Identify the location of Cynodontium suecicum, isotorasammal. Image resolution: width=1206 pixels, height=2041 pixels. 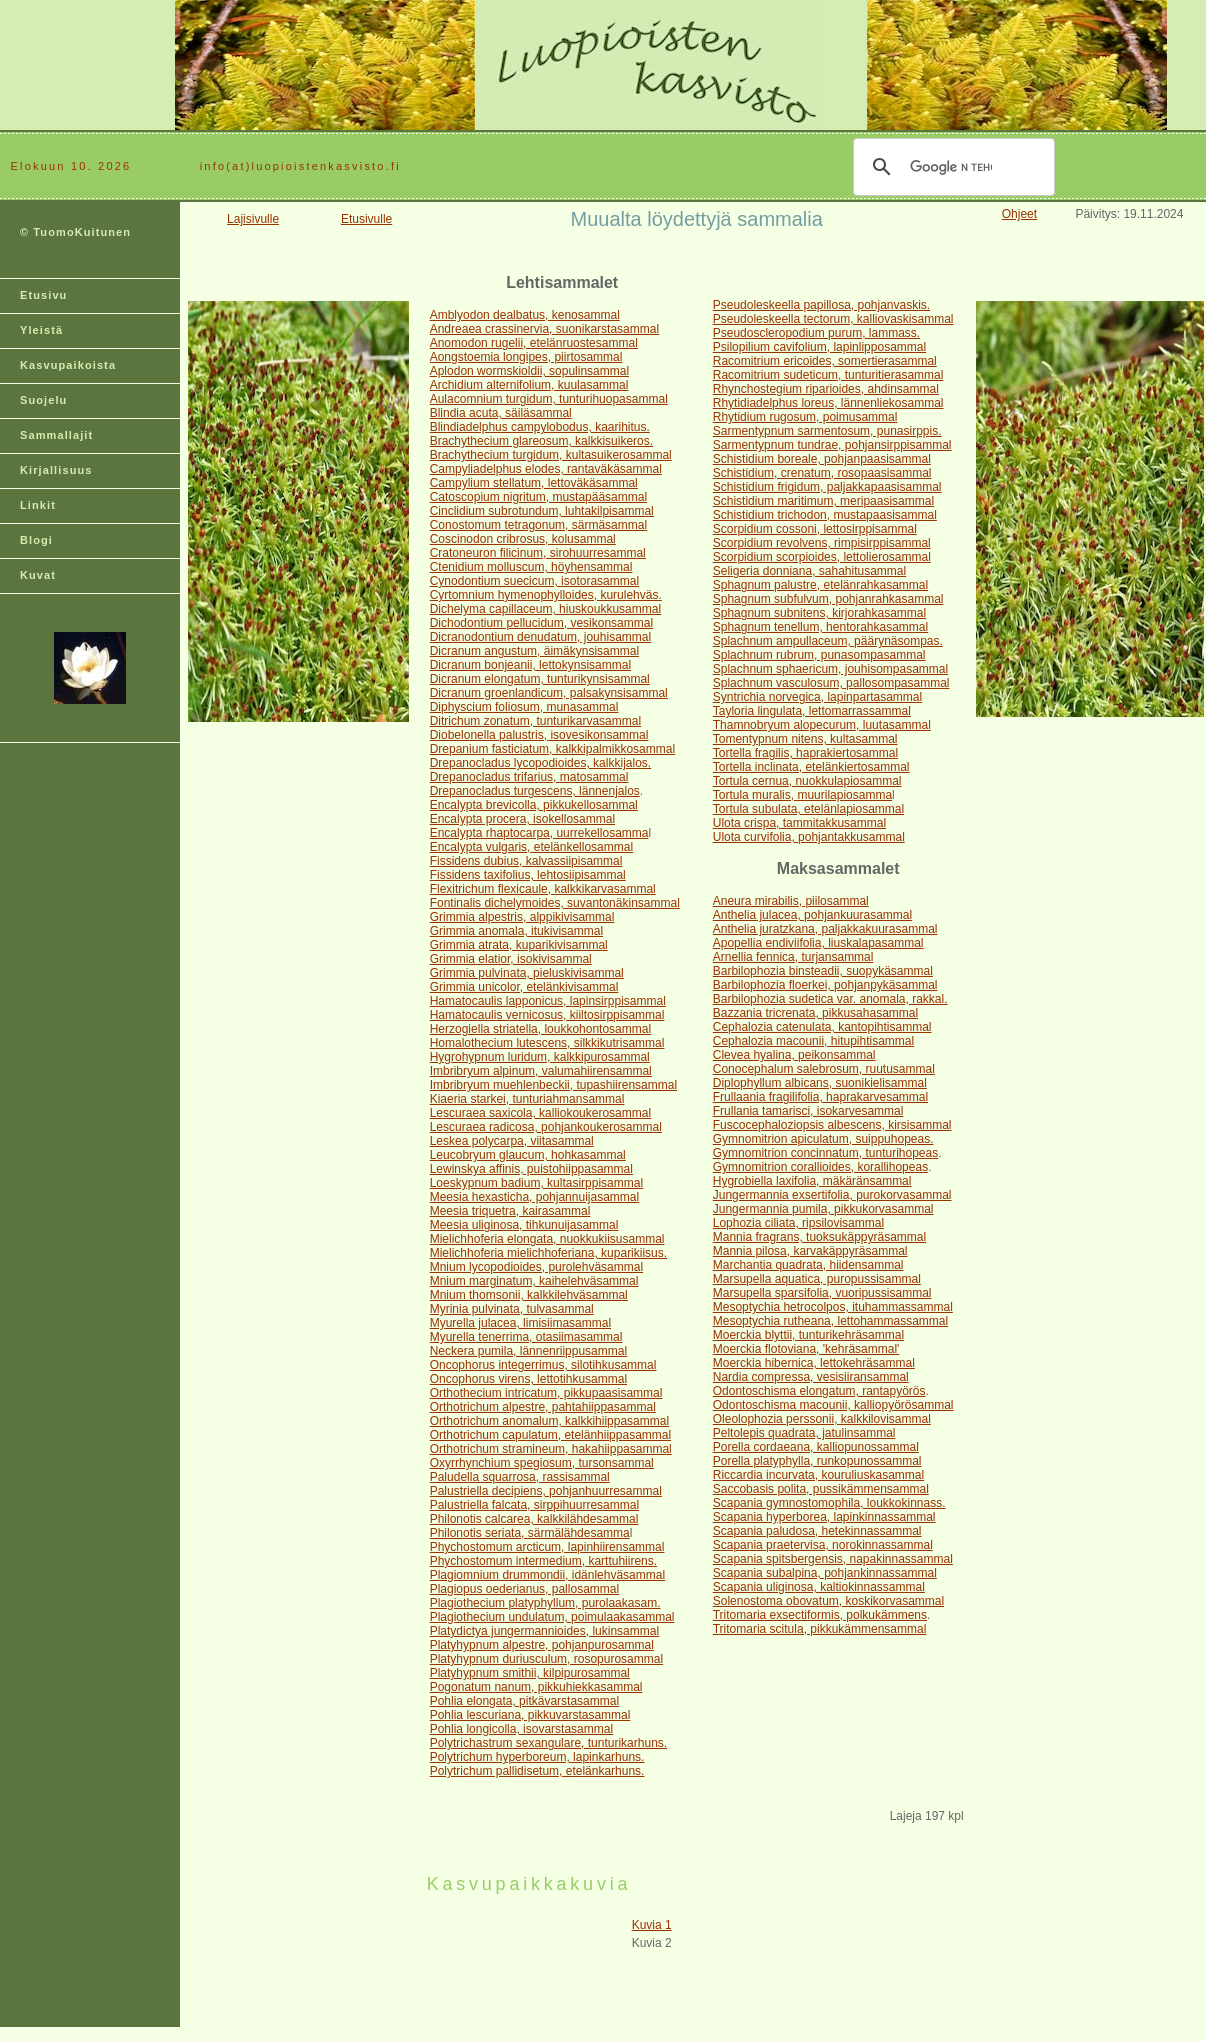
(534, 581).